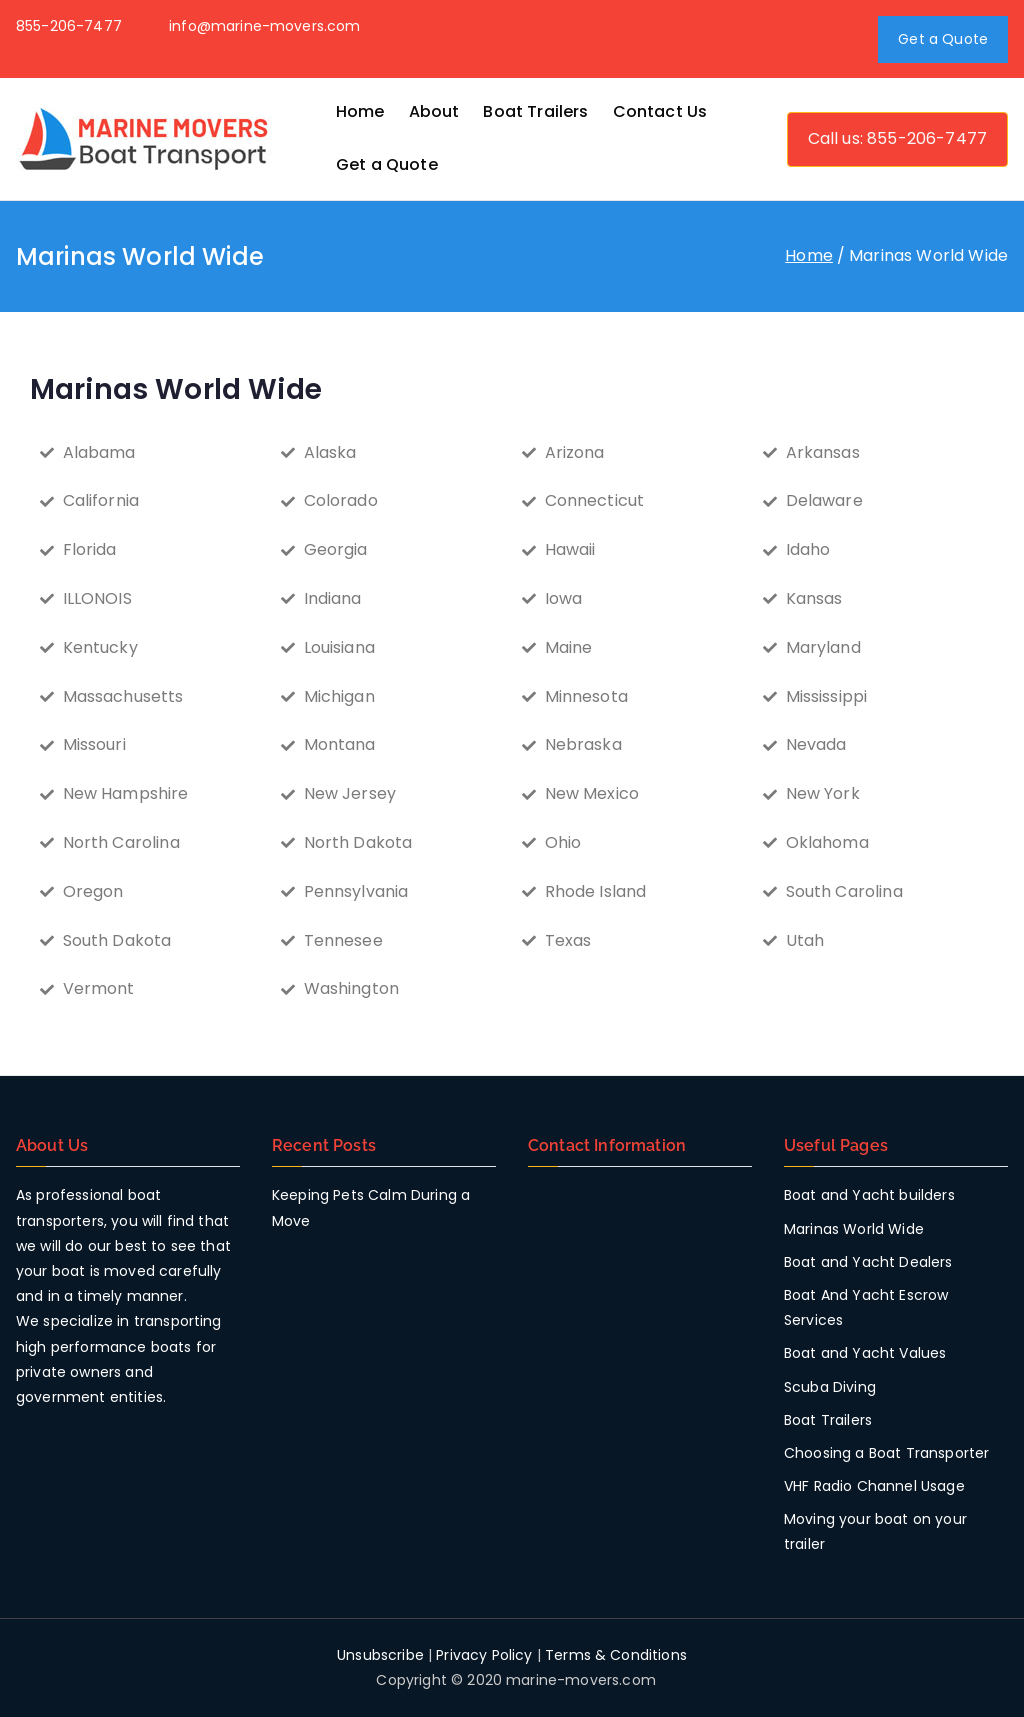  What do you see at coordinates (854, 1229) in the screenshot?
I see `Marinas World Wide` at bounding box center [854, 1229].